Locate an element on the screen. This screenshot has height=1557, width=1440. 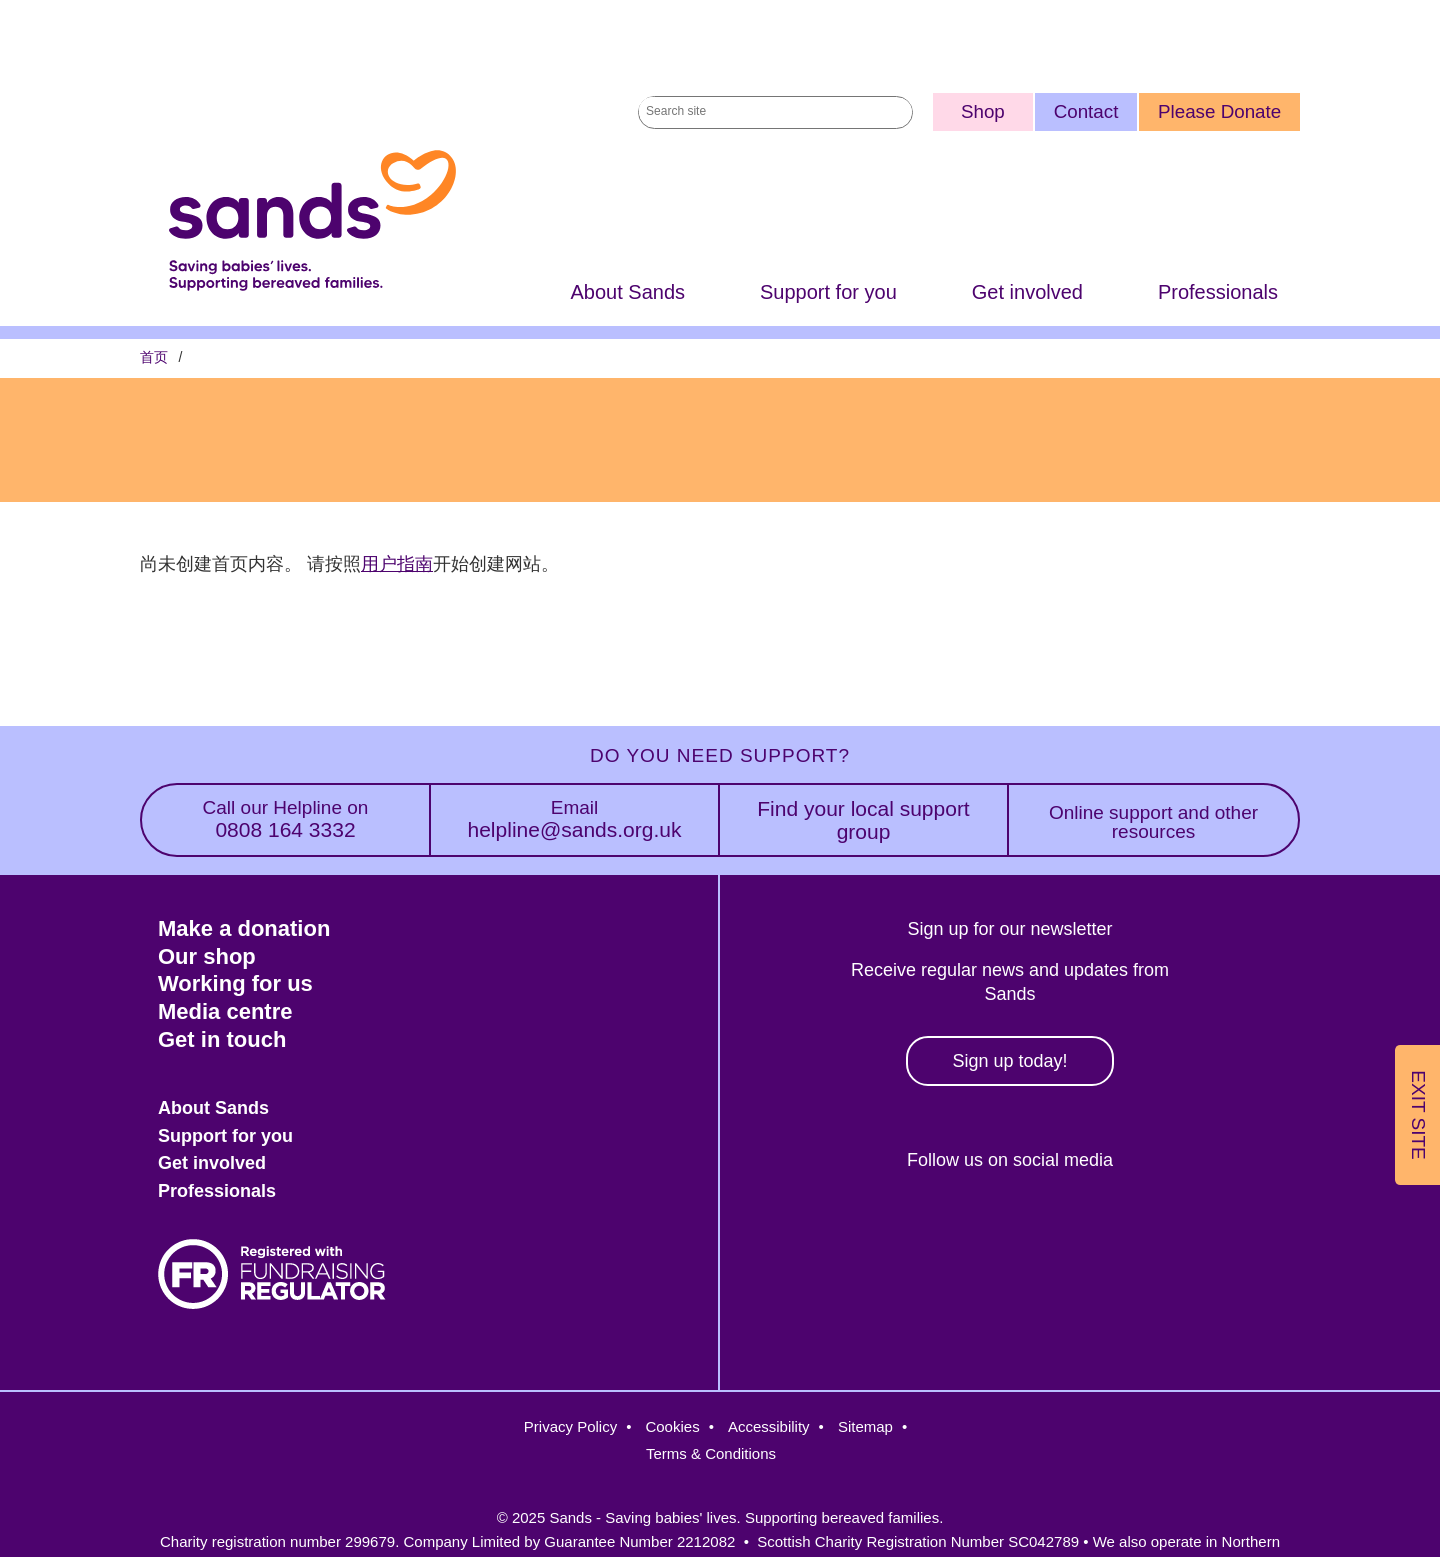
Our shop is located at coordinates (207, 956).